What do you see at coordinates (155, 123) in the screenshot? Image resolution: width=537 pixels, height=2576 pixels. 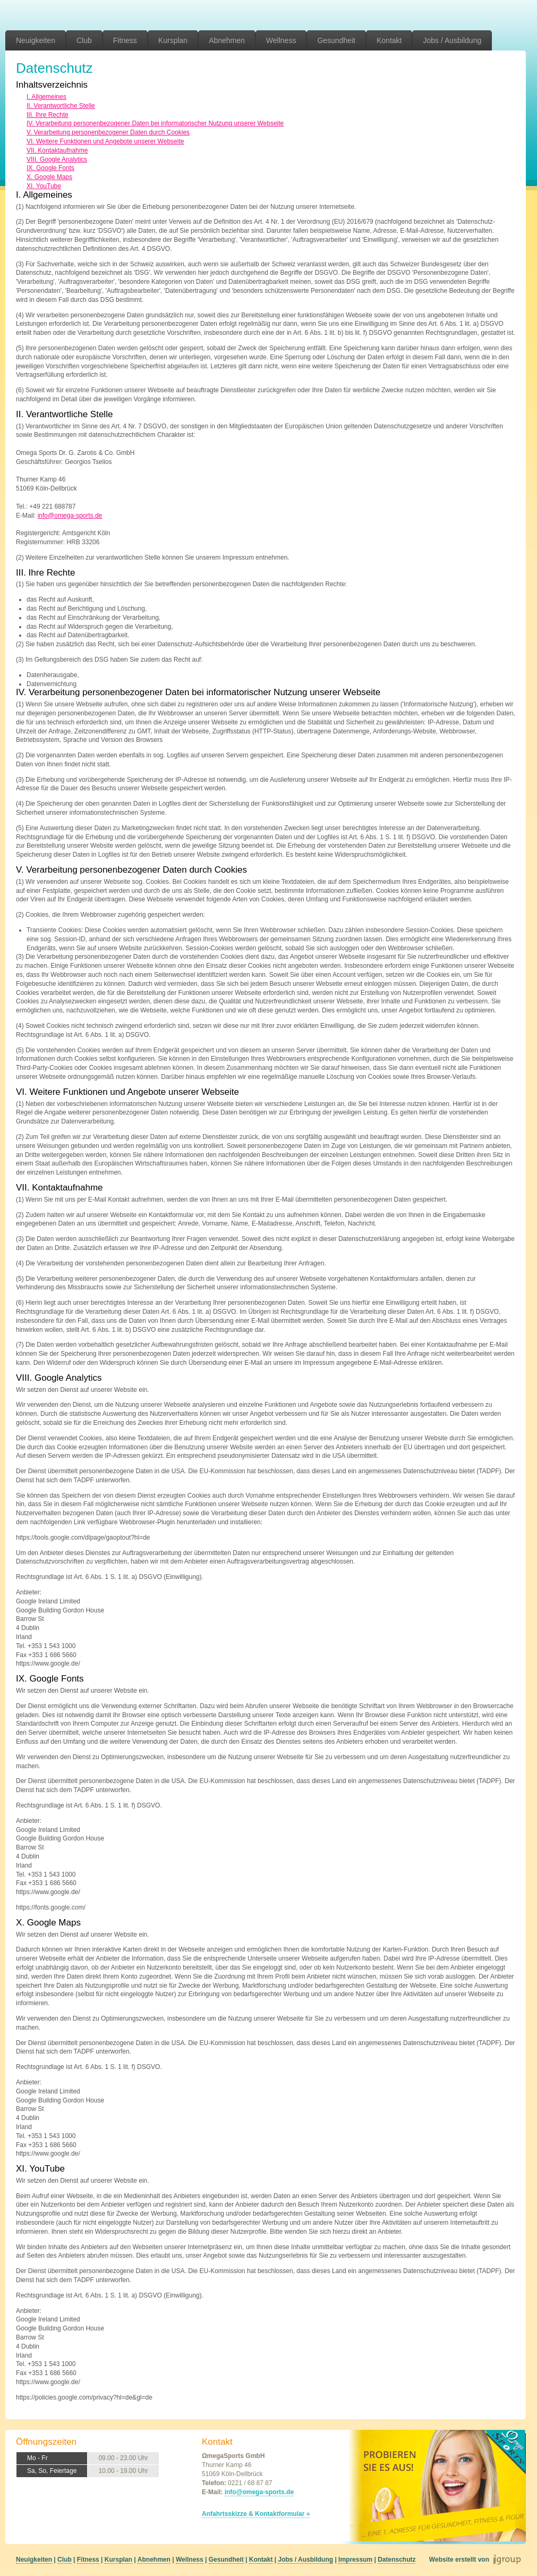 I see `IV. Verarbeitung personenbezogener Daten bei informatorischer Nutzung unserer Webseite` at bounding box center [155, 123].